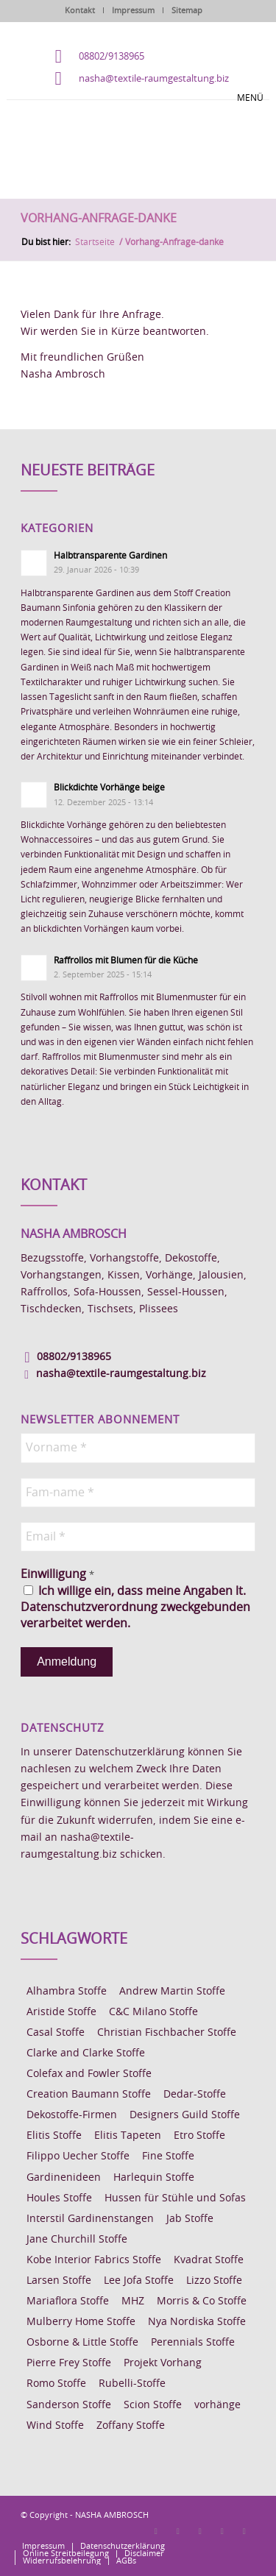 Image resolution: width=276 pixels, height=2576 pixels. What do you see at coordinates (163, 2363) in the screenshot?
I see `Projekt Vorhang [Projekt Vorhang (67 Einträge)]` at bounding box center [163, 2363].